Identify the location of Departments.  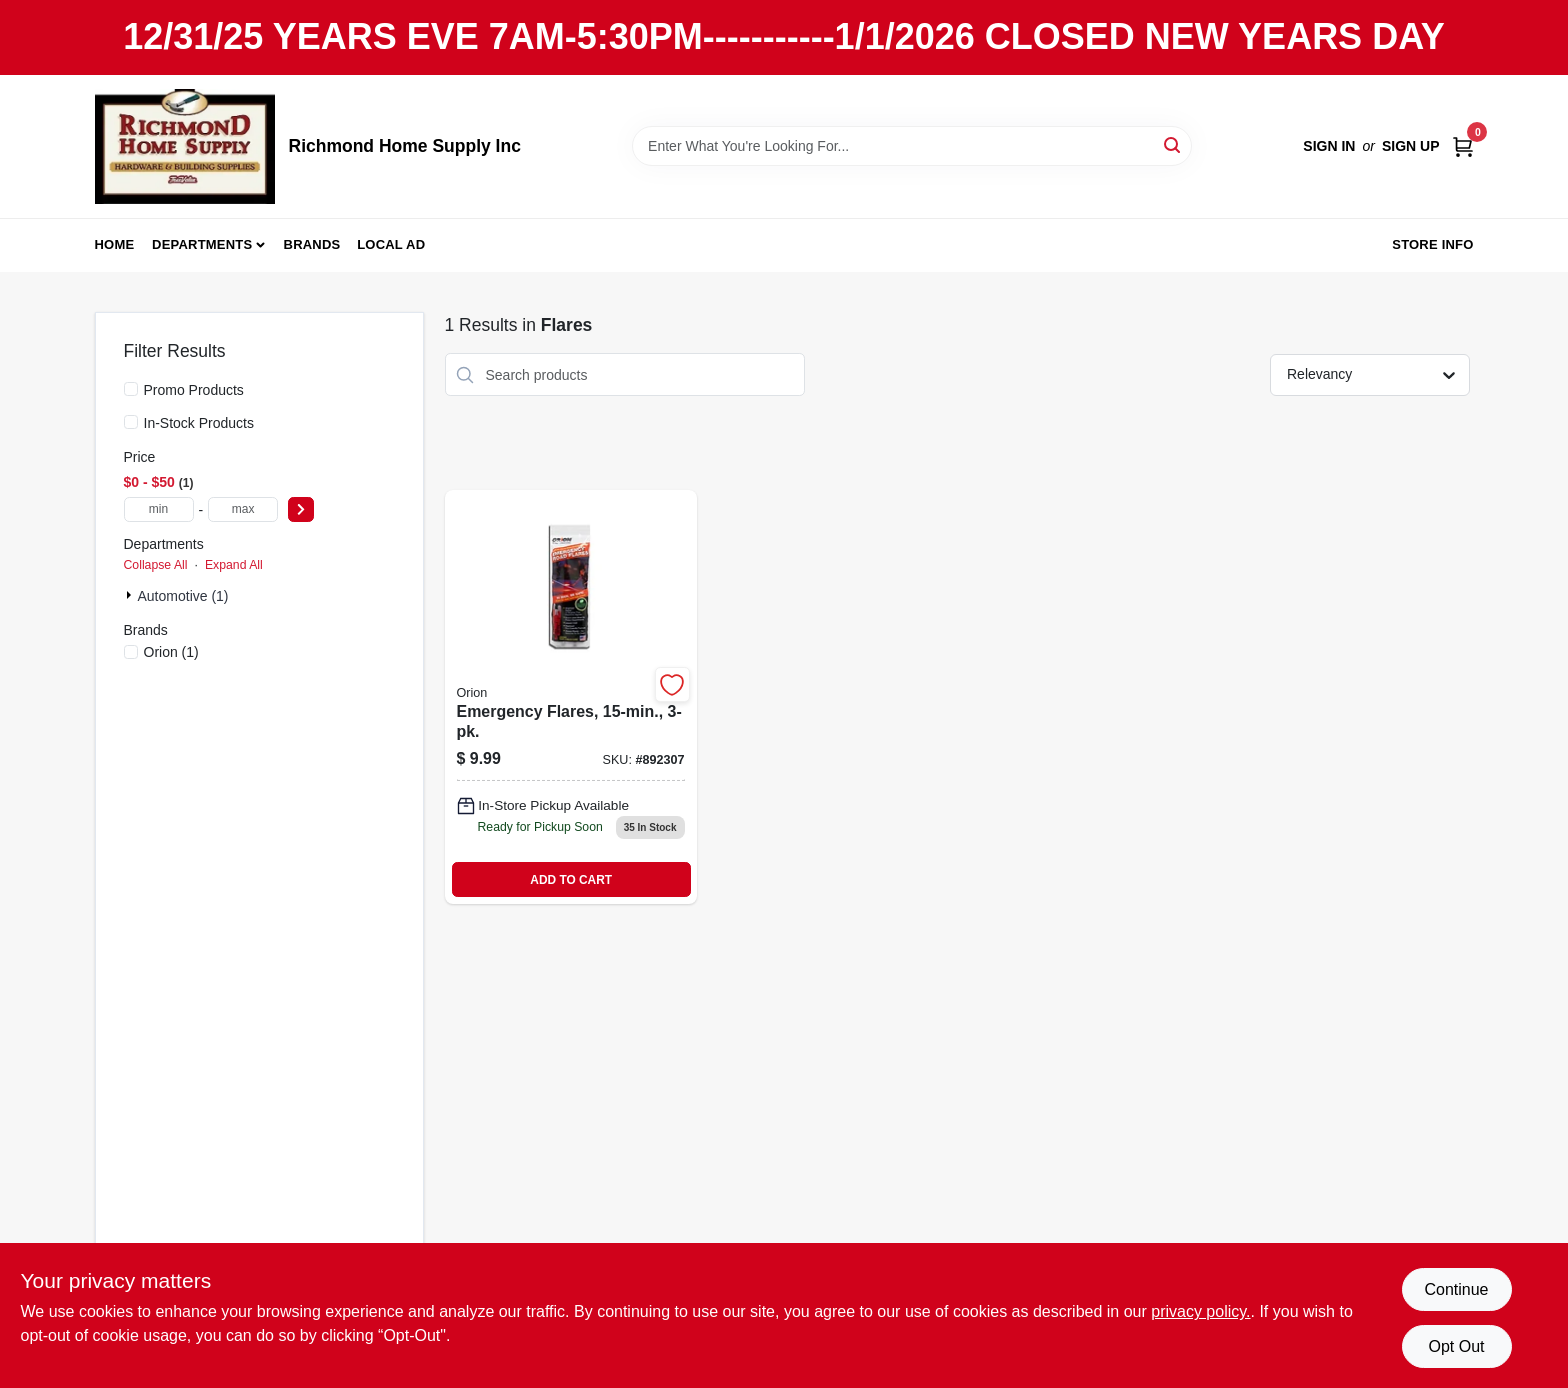
(202, 244).